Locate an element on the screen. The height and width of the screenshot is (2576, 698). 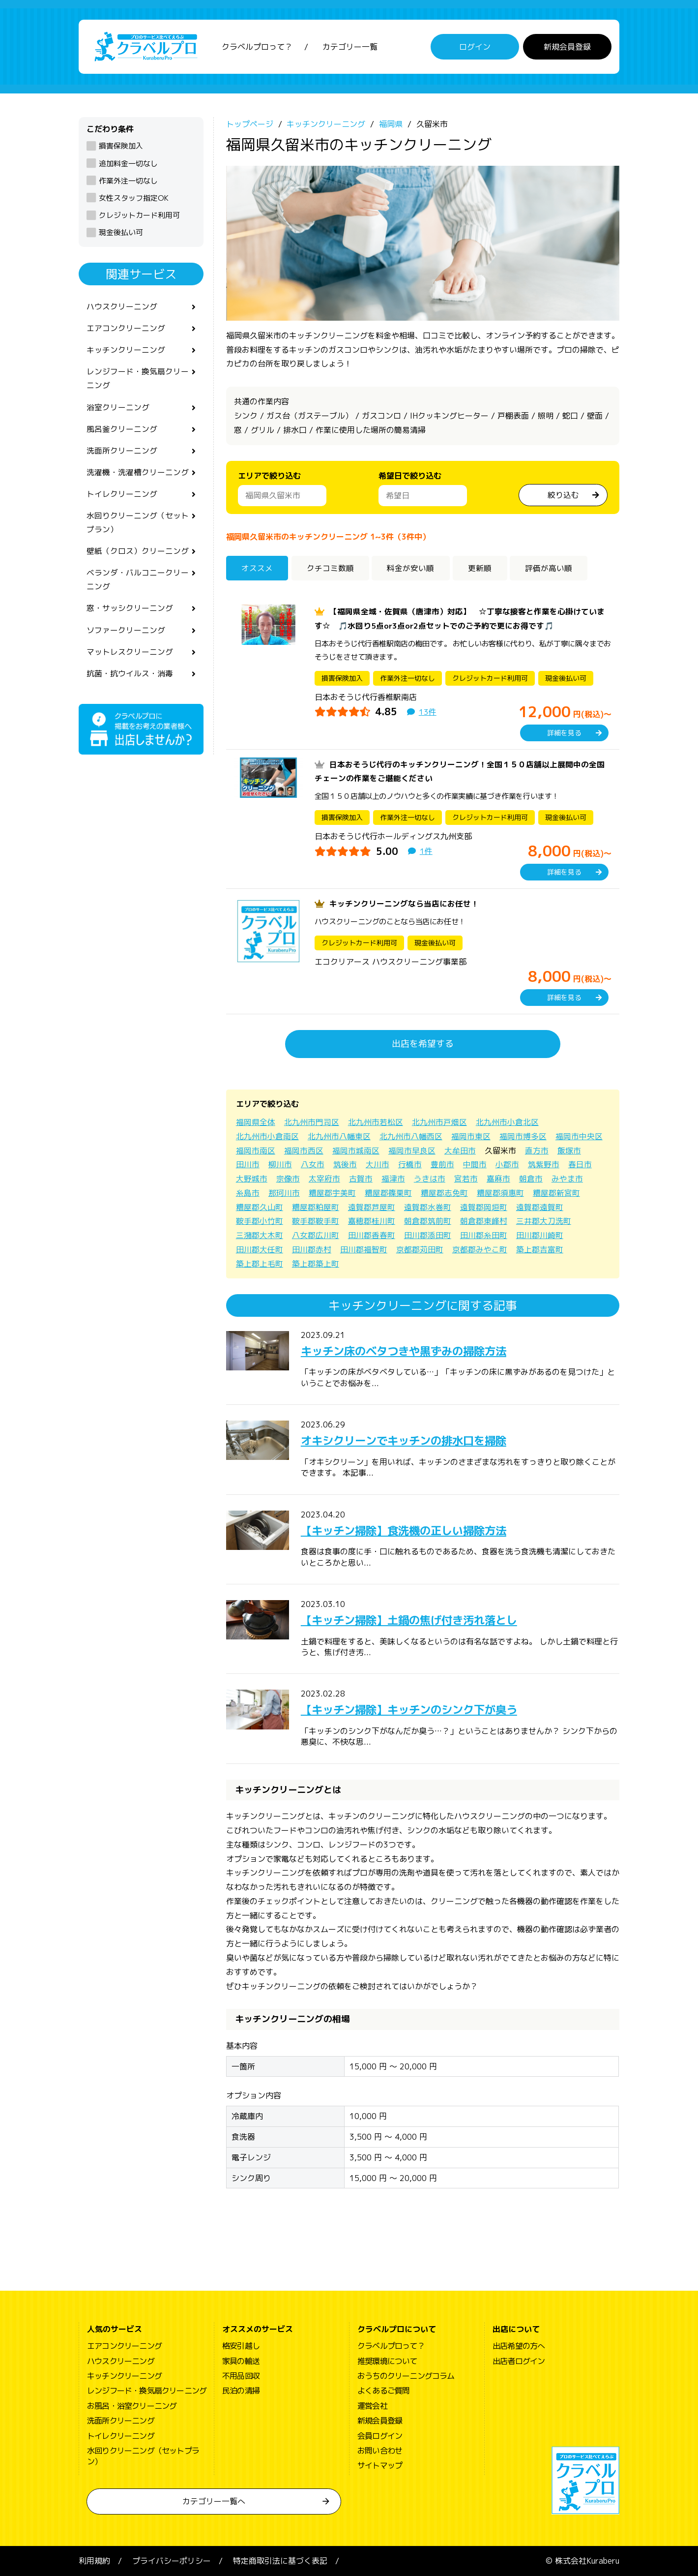
柳川市 is located at coordinates (280, 1164).